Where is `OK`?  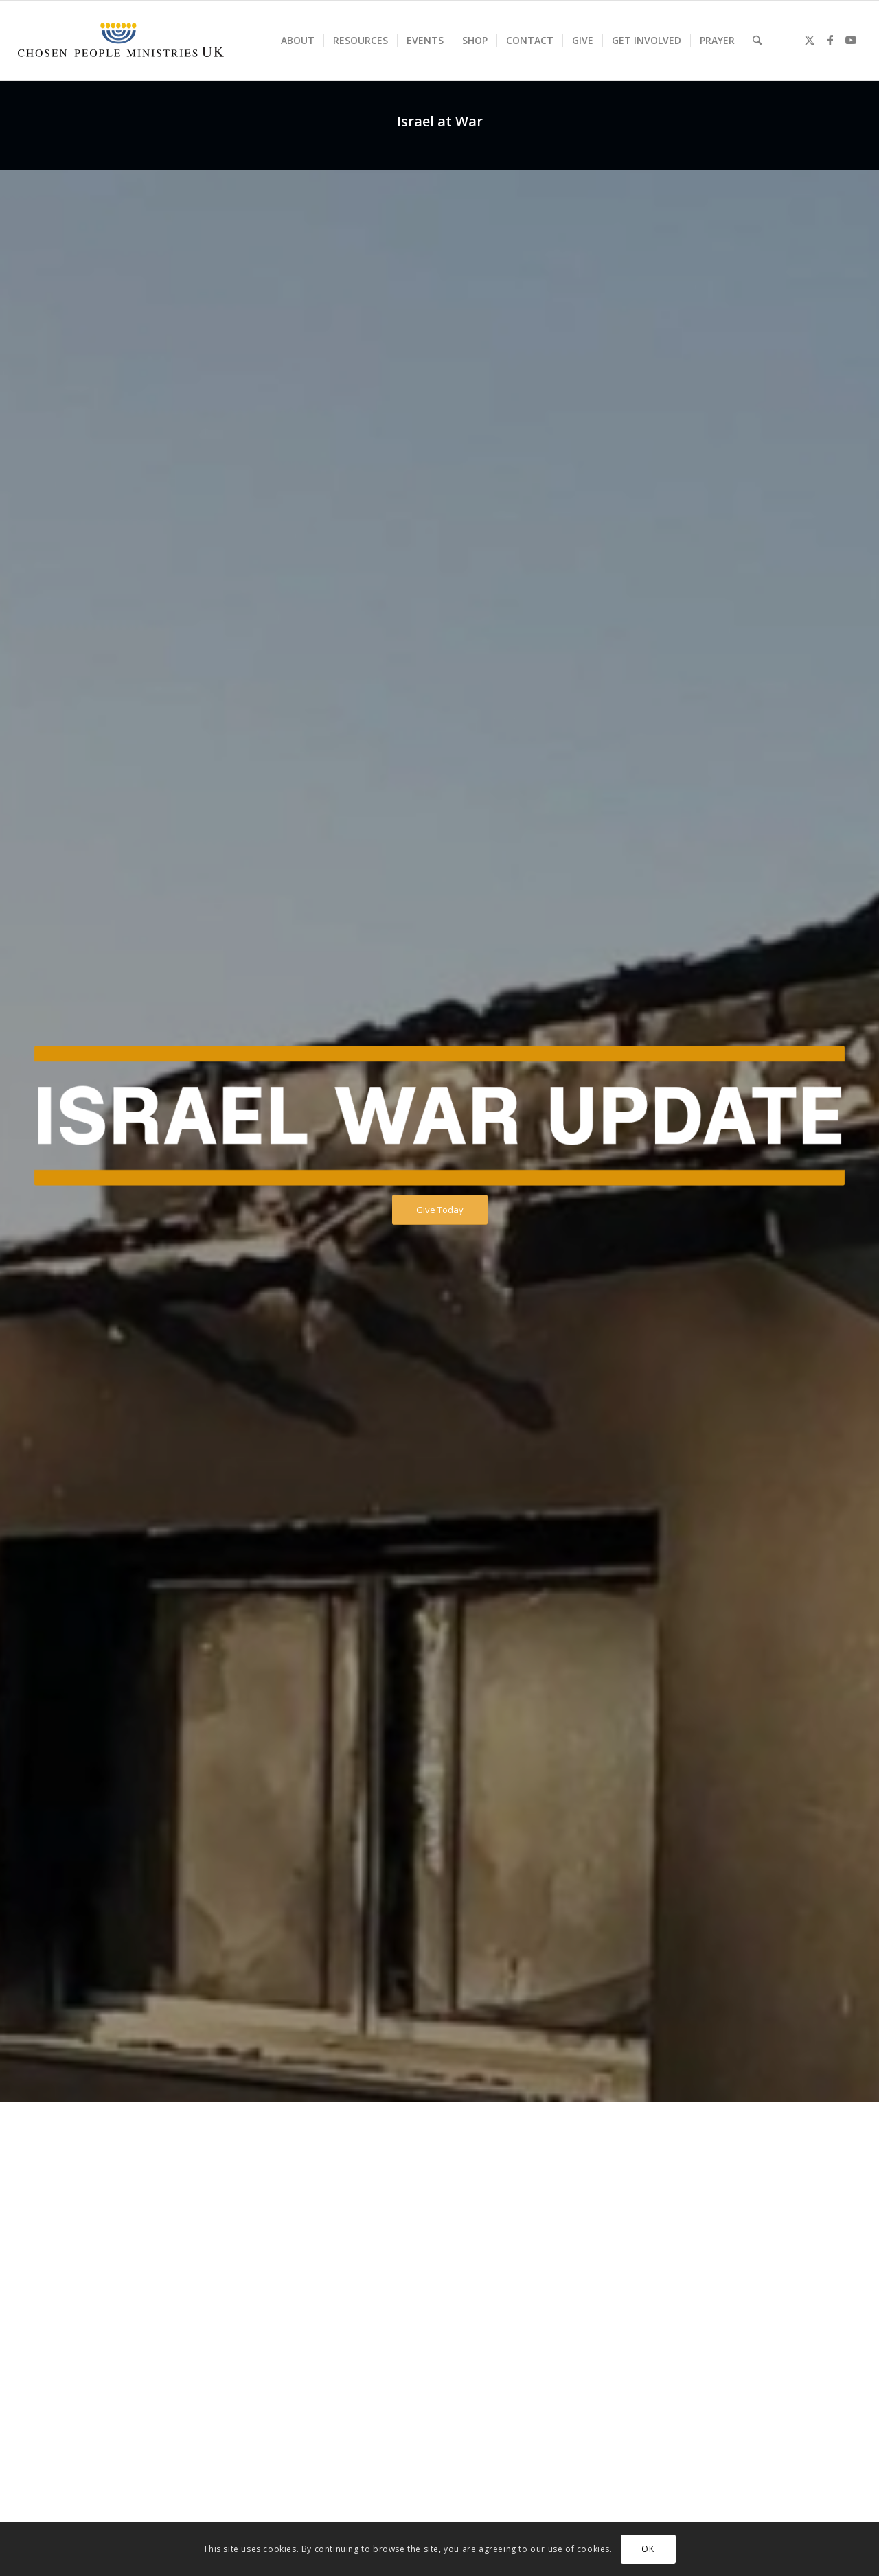 OK is located at coordinates (647, 2549).